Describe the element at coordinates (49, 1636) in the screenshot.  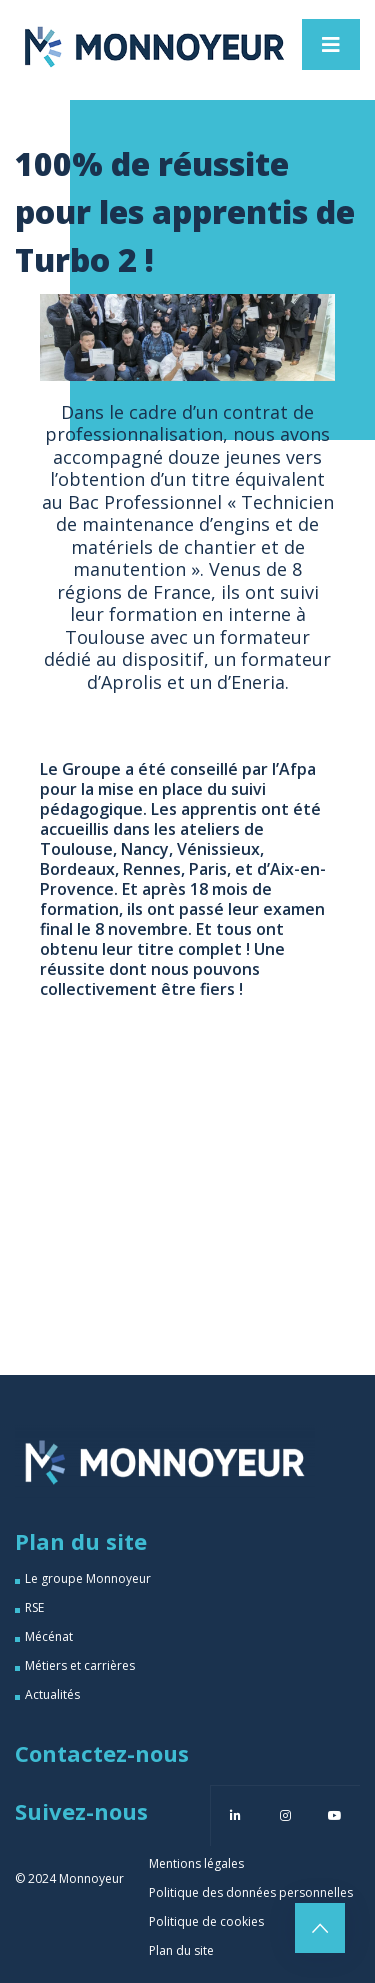
I see `Mécénat` at that location.